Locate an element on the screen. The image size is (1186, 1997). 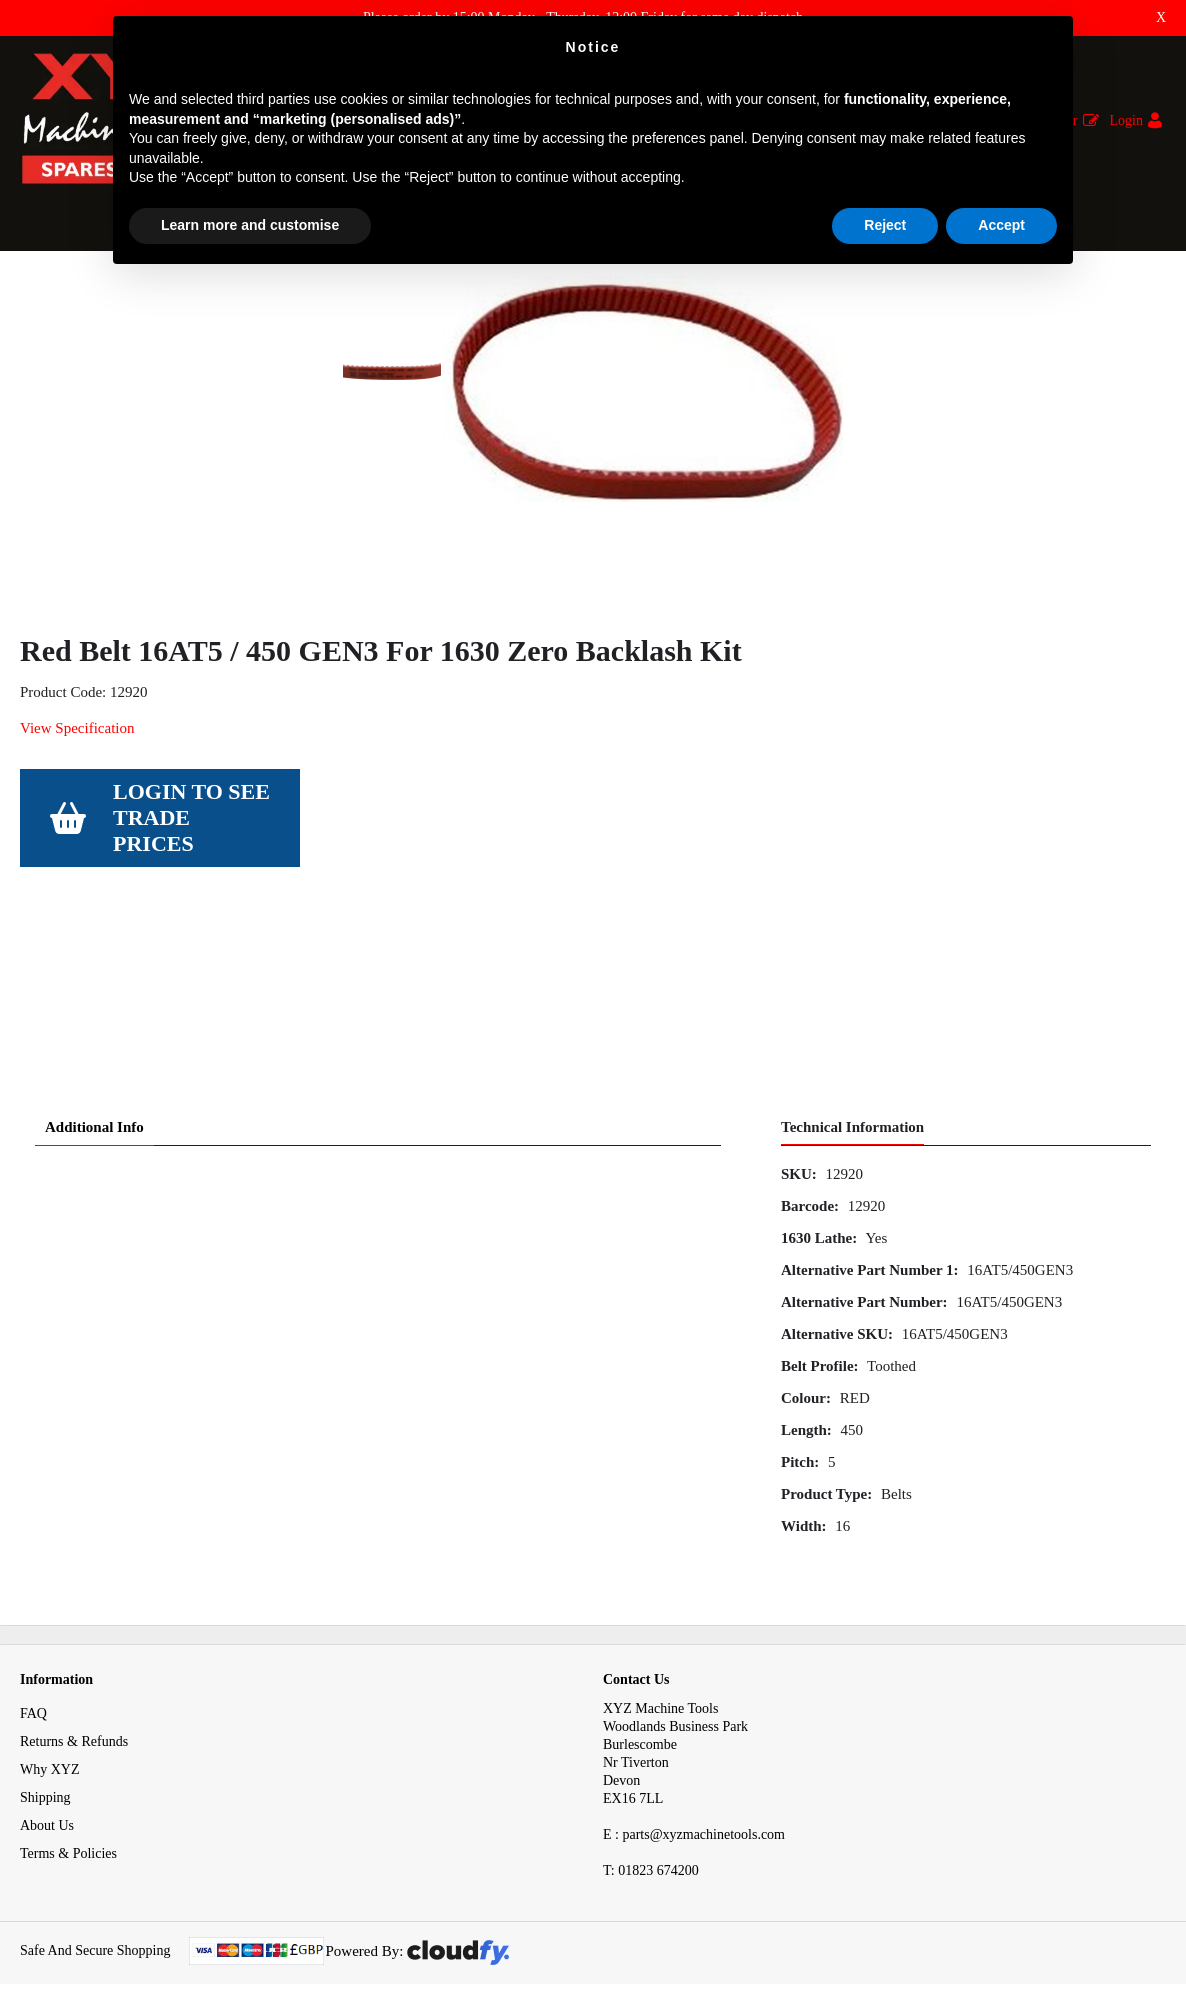
Home is located at coordinates (37, 288).